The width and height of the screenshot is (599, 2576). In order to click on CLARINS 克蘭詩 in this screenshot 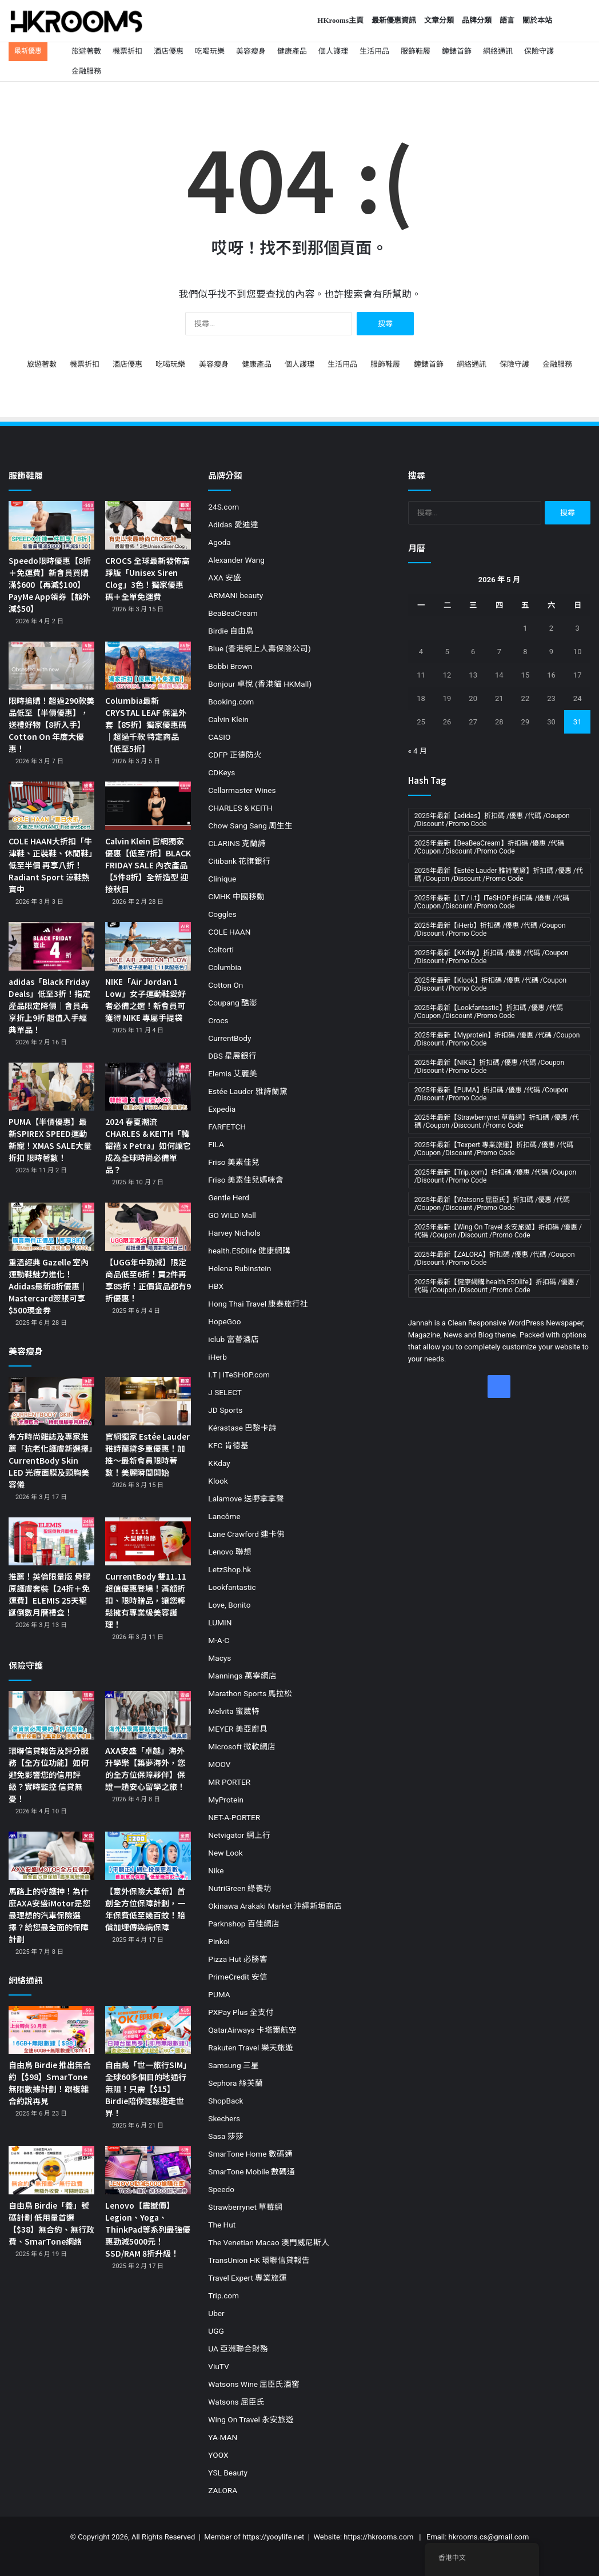, I will do `click(237, 843)`.